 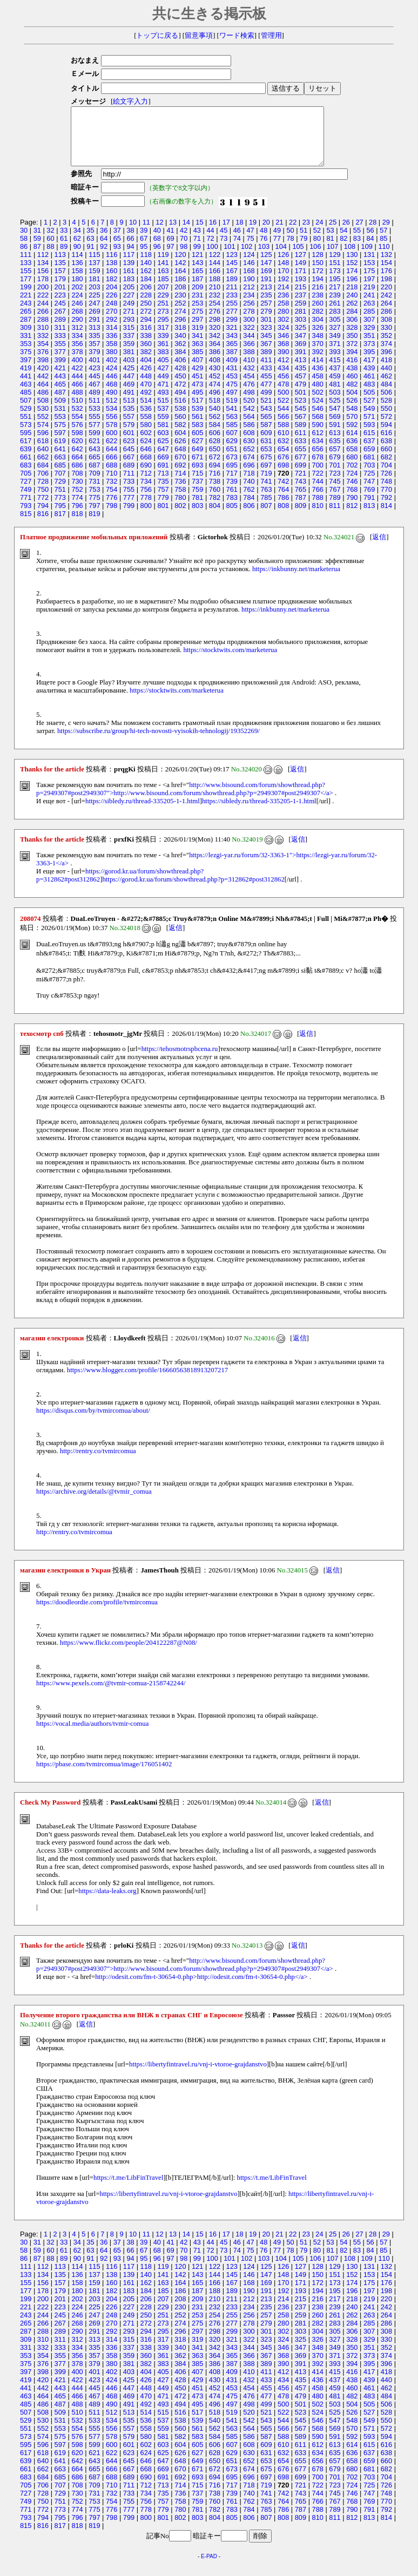 What do you see at coordinates (317, 314) in the screenshot?
I see `260` at bounding box center [317, 314].